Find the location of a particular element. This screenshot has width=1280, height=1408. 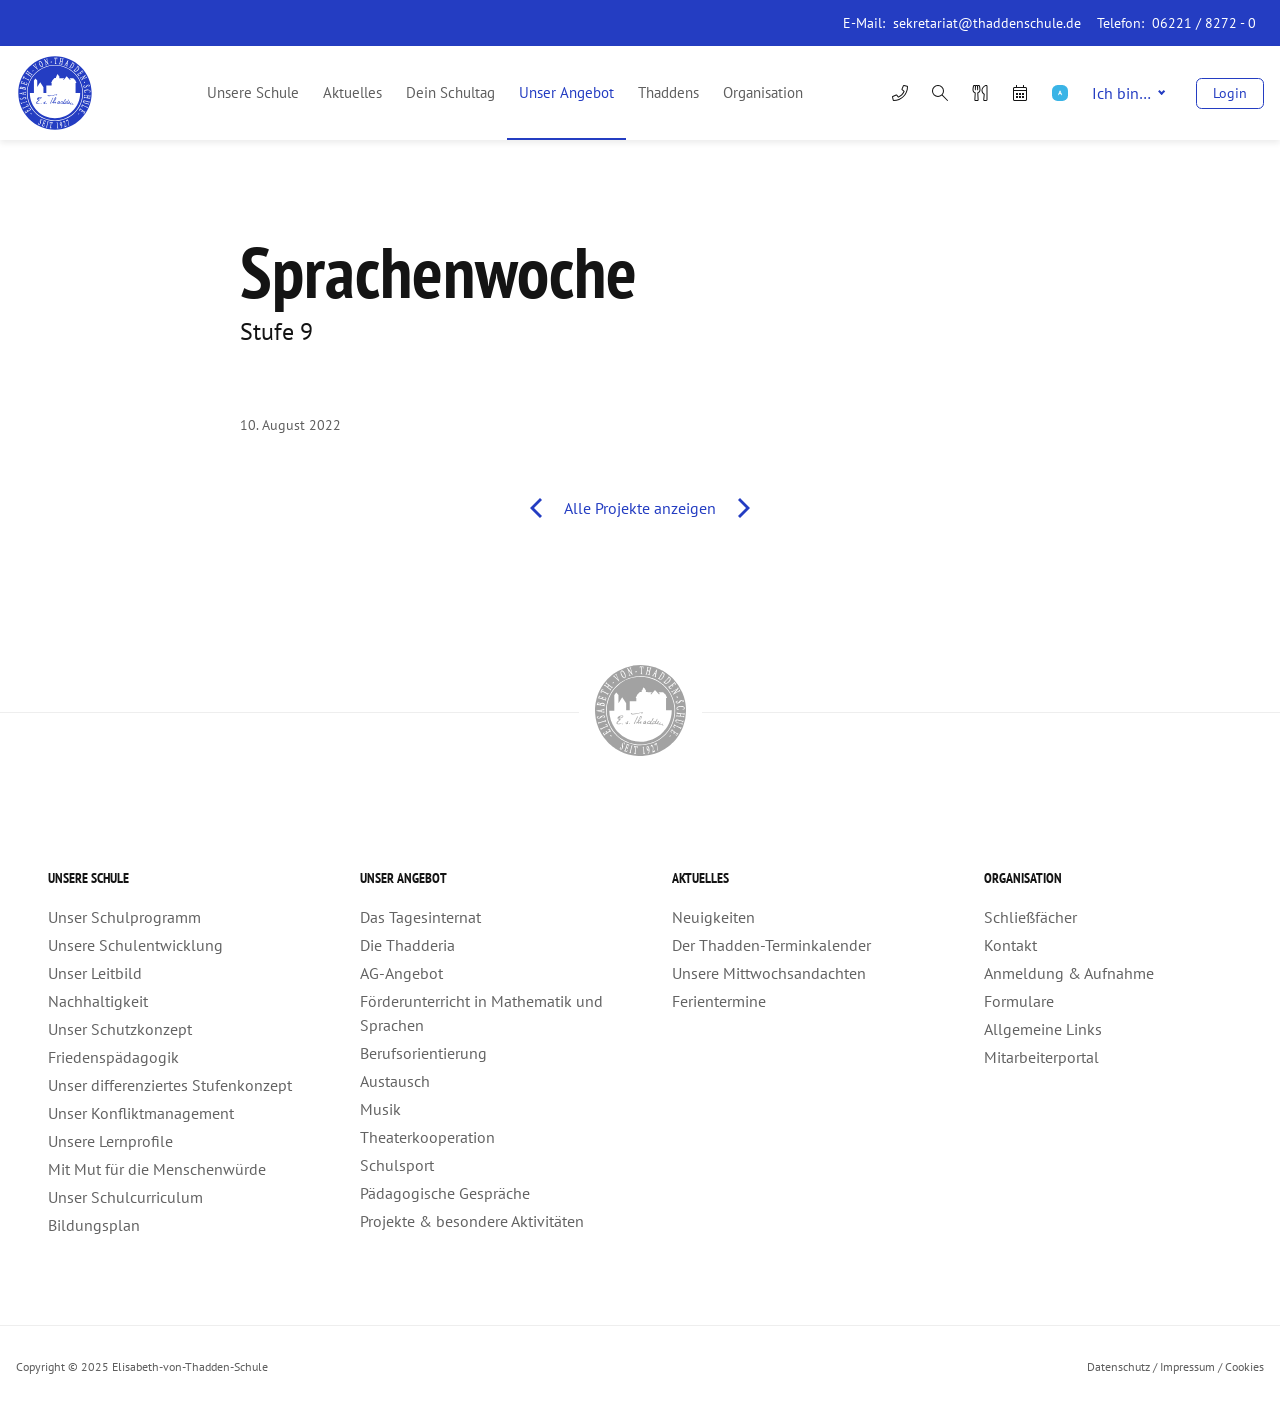

Unsere Schulentwicklung is located at coordinates (135, 945).